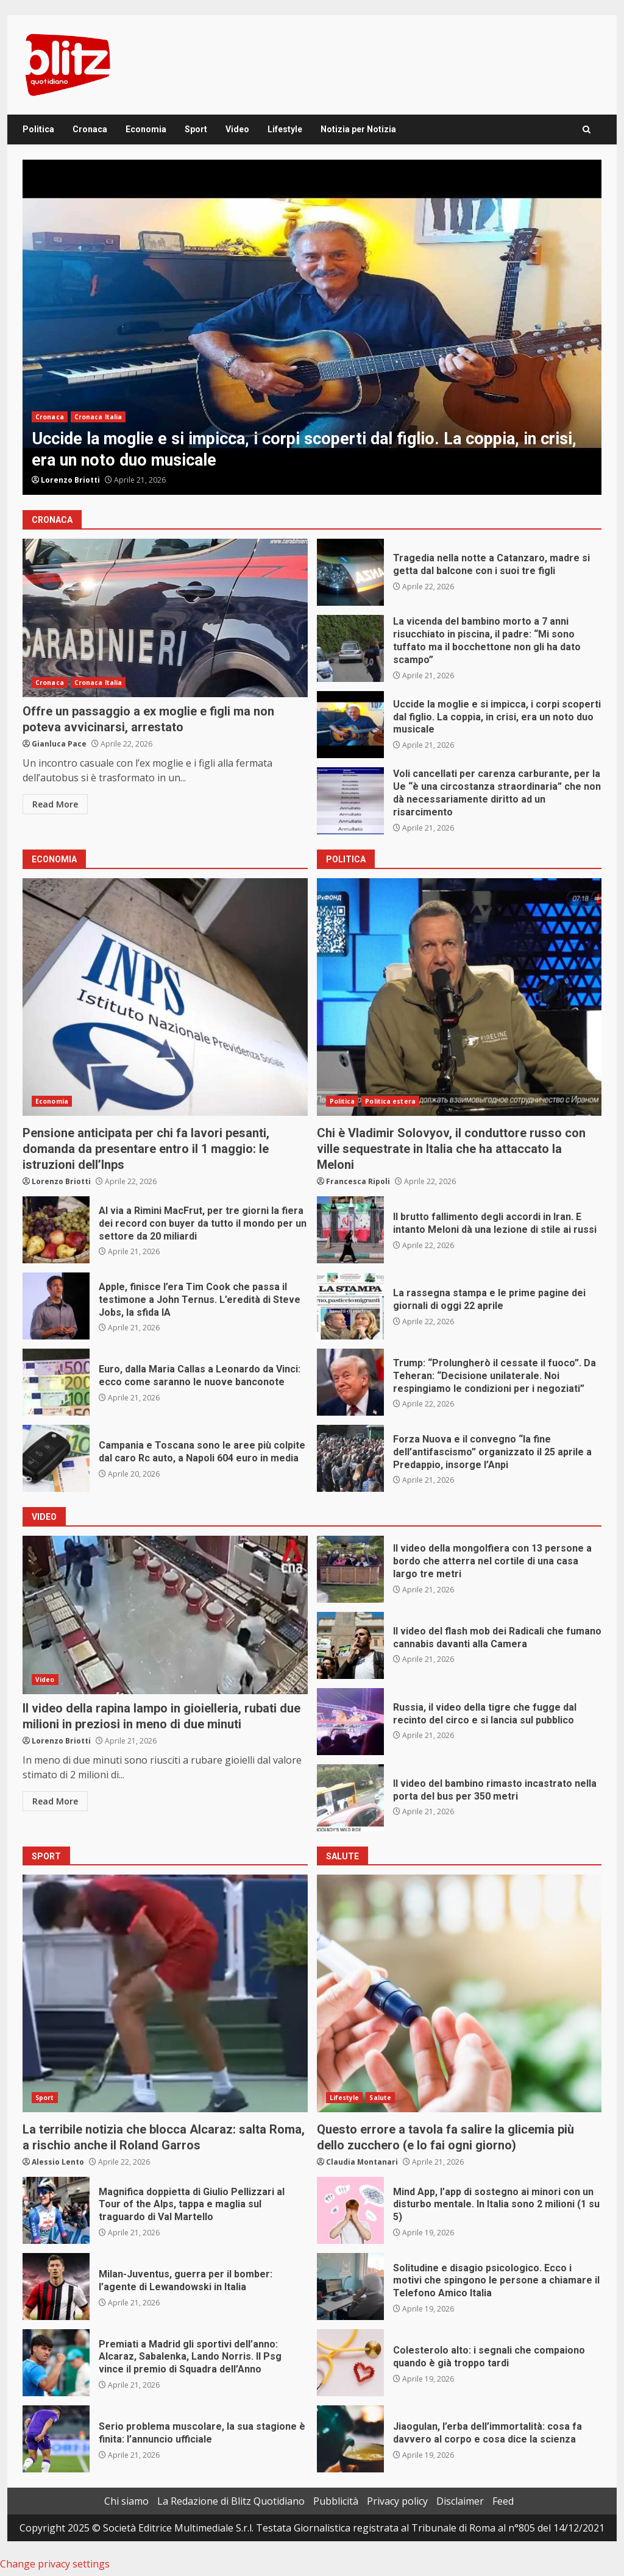  What do you see at coordinates (70, 480) in the screenshot?
I see `Lorenzo Briotti` at bounding box center [70, 480].